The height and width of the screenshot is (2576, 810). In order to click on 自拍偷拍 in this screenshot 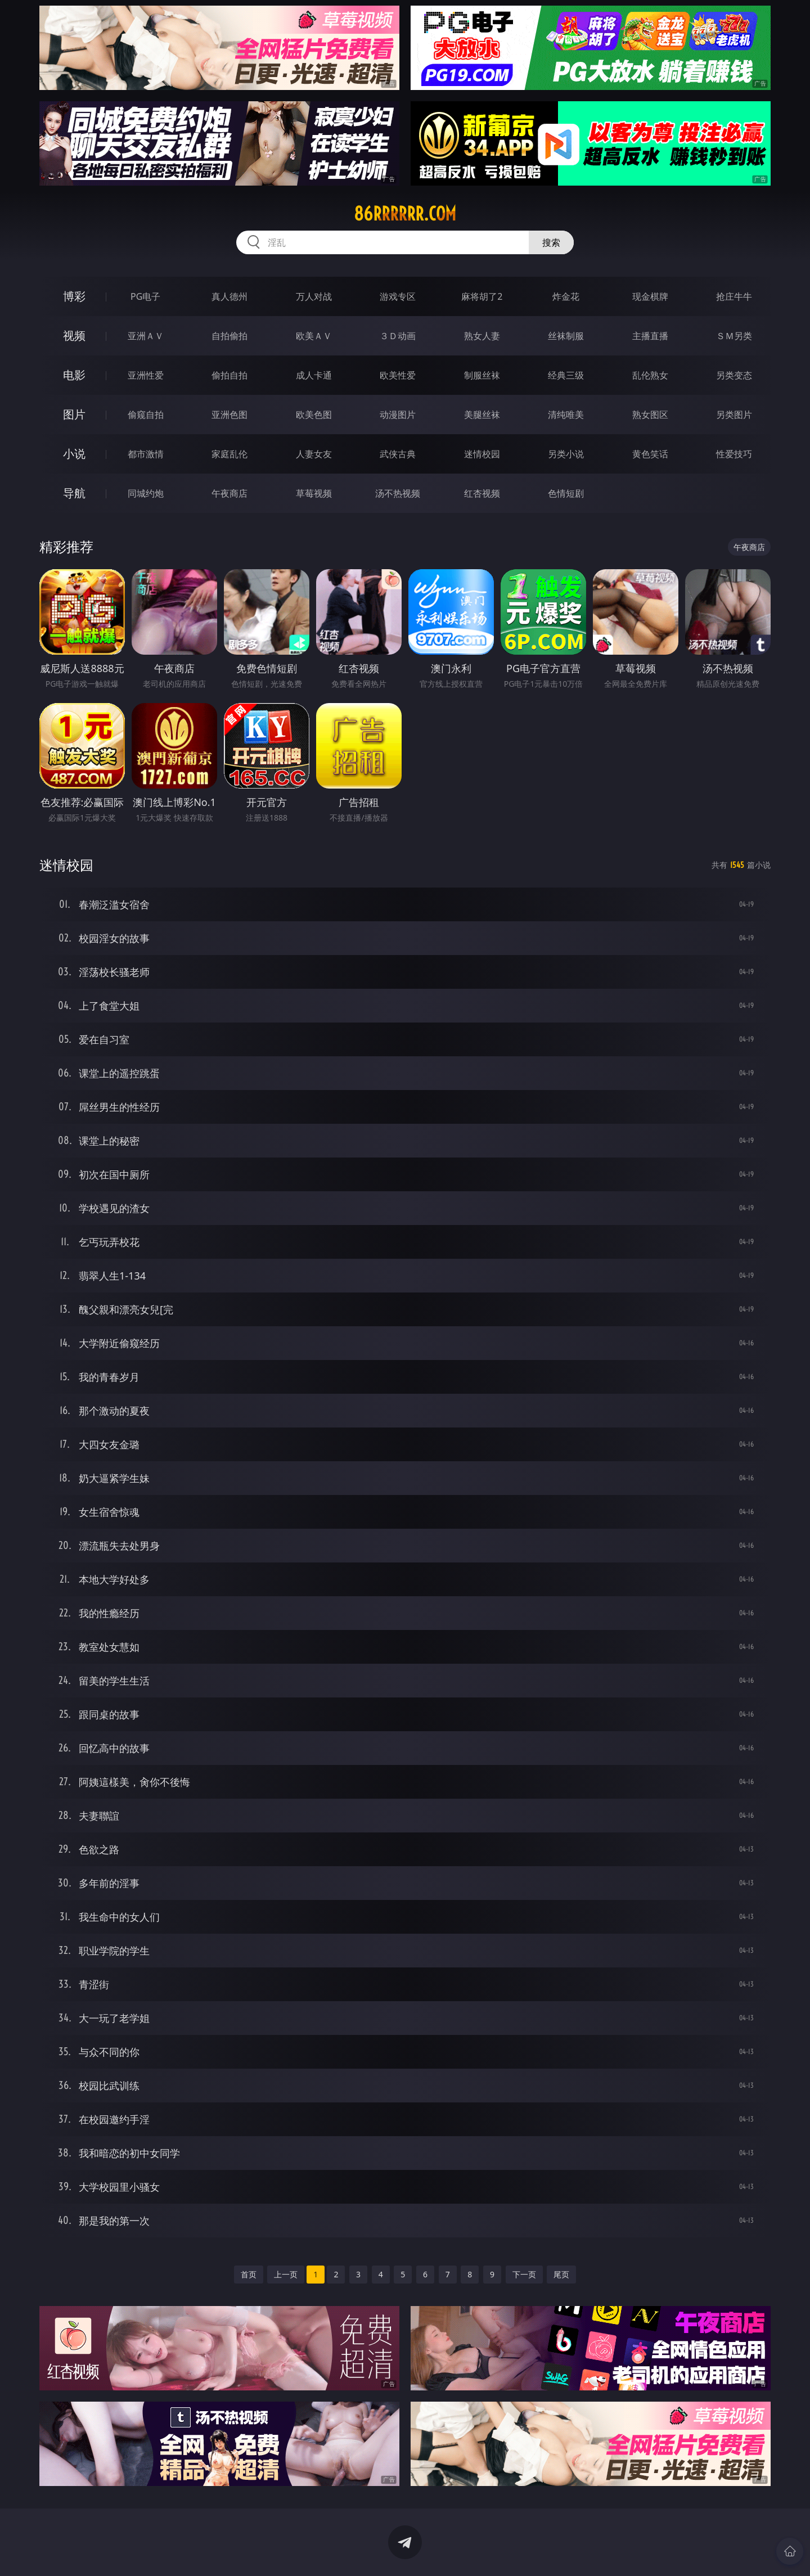, I will do `click(230, 336)`.